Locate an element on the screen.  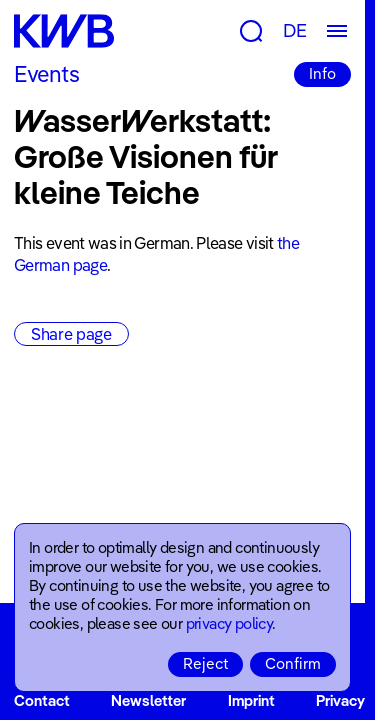
Newsletter is located at coordinates (148, 700).